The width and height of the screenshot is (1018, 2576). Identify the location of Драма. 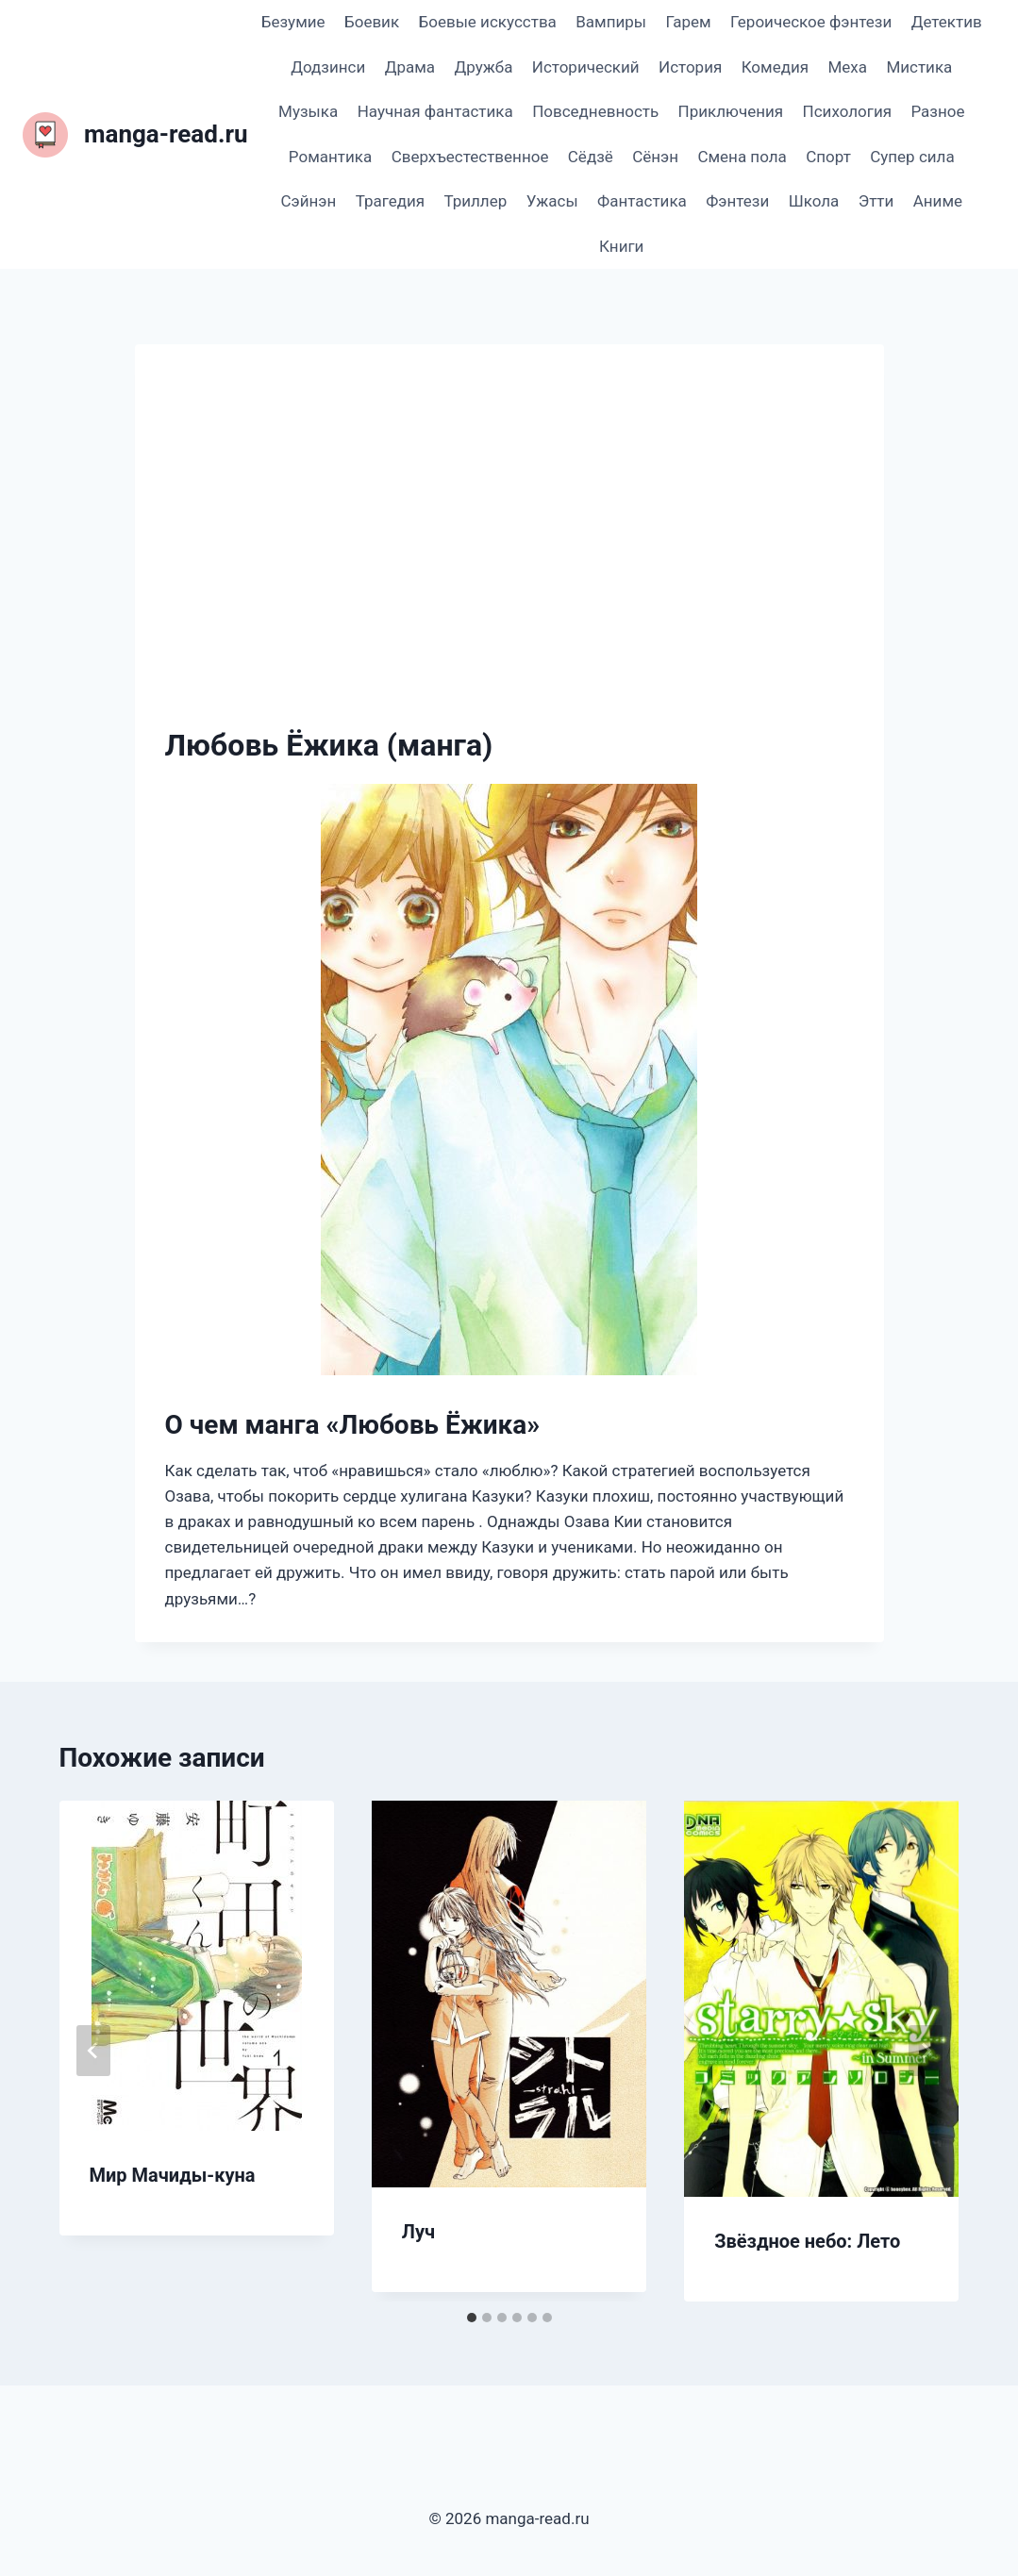
(410, 67).